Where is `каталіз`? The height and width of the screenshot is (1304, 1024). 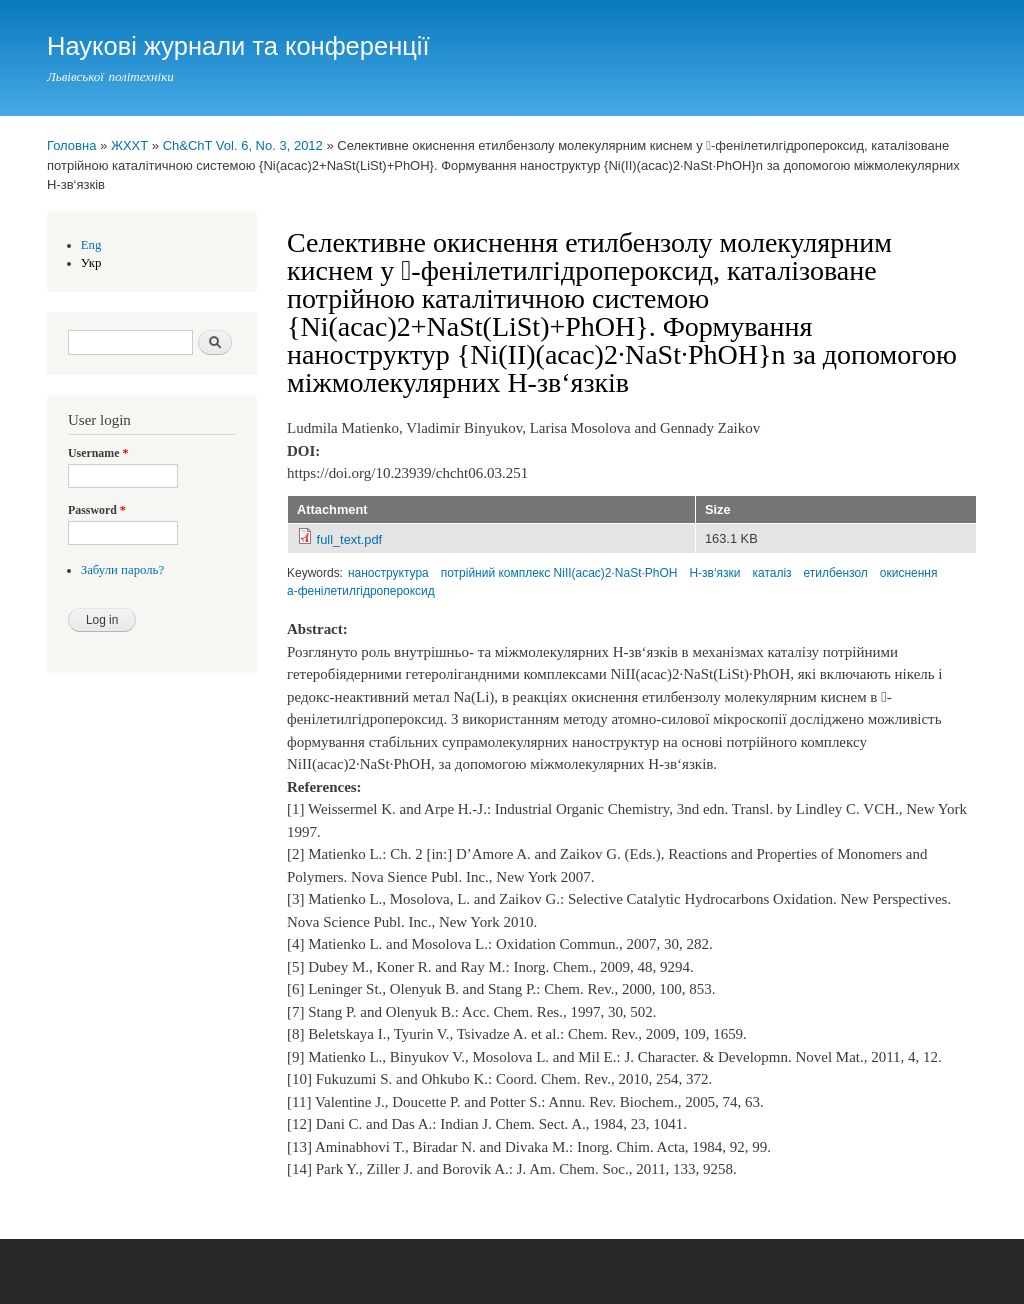 каталіз is located at coordinates (772, 573).